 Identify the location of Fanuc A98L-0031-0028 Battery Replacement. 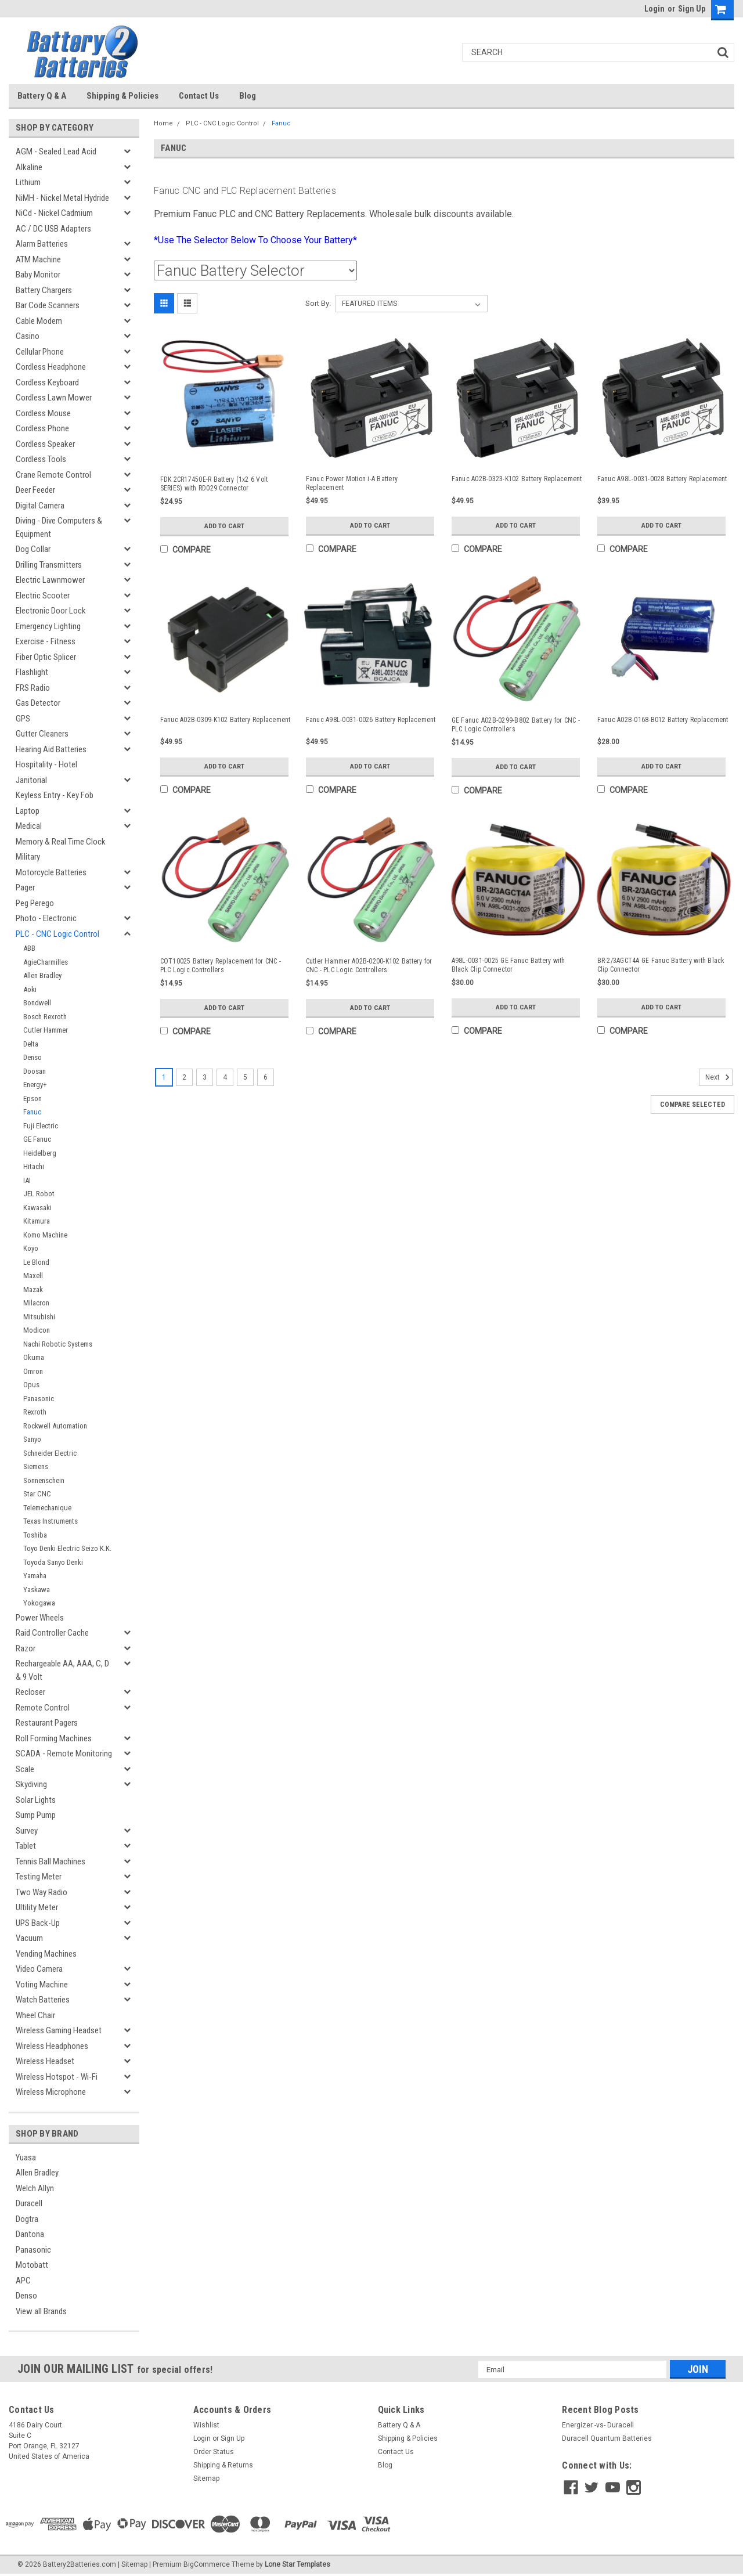
(662, 479).